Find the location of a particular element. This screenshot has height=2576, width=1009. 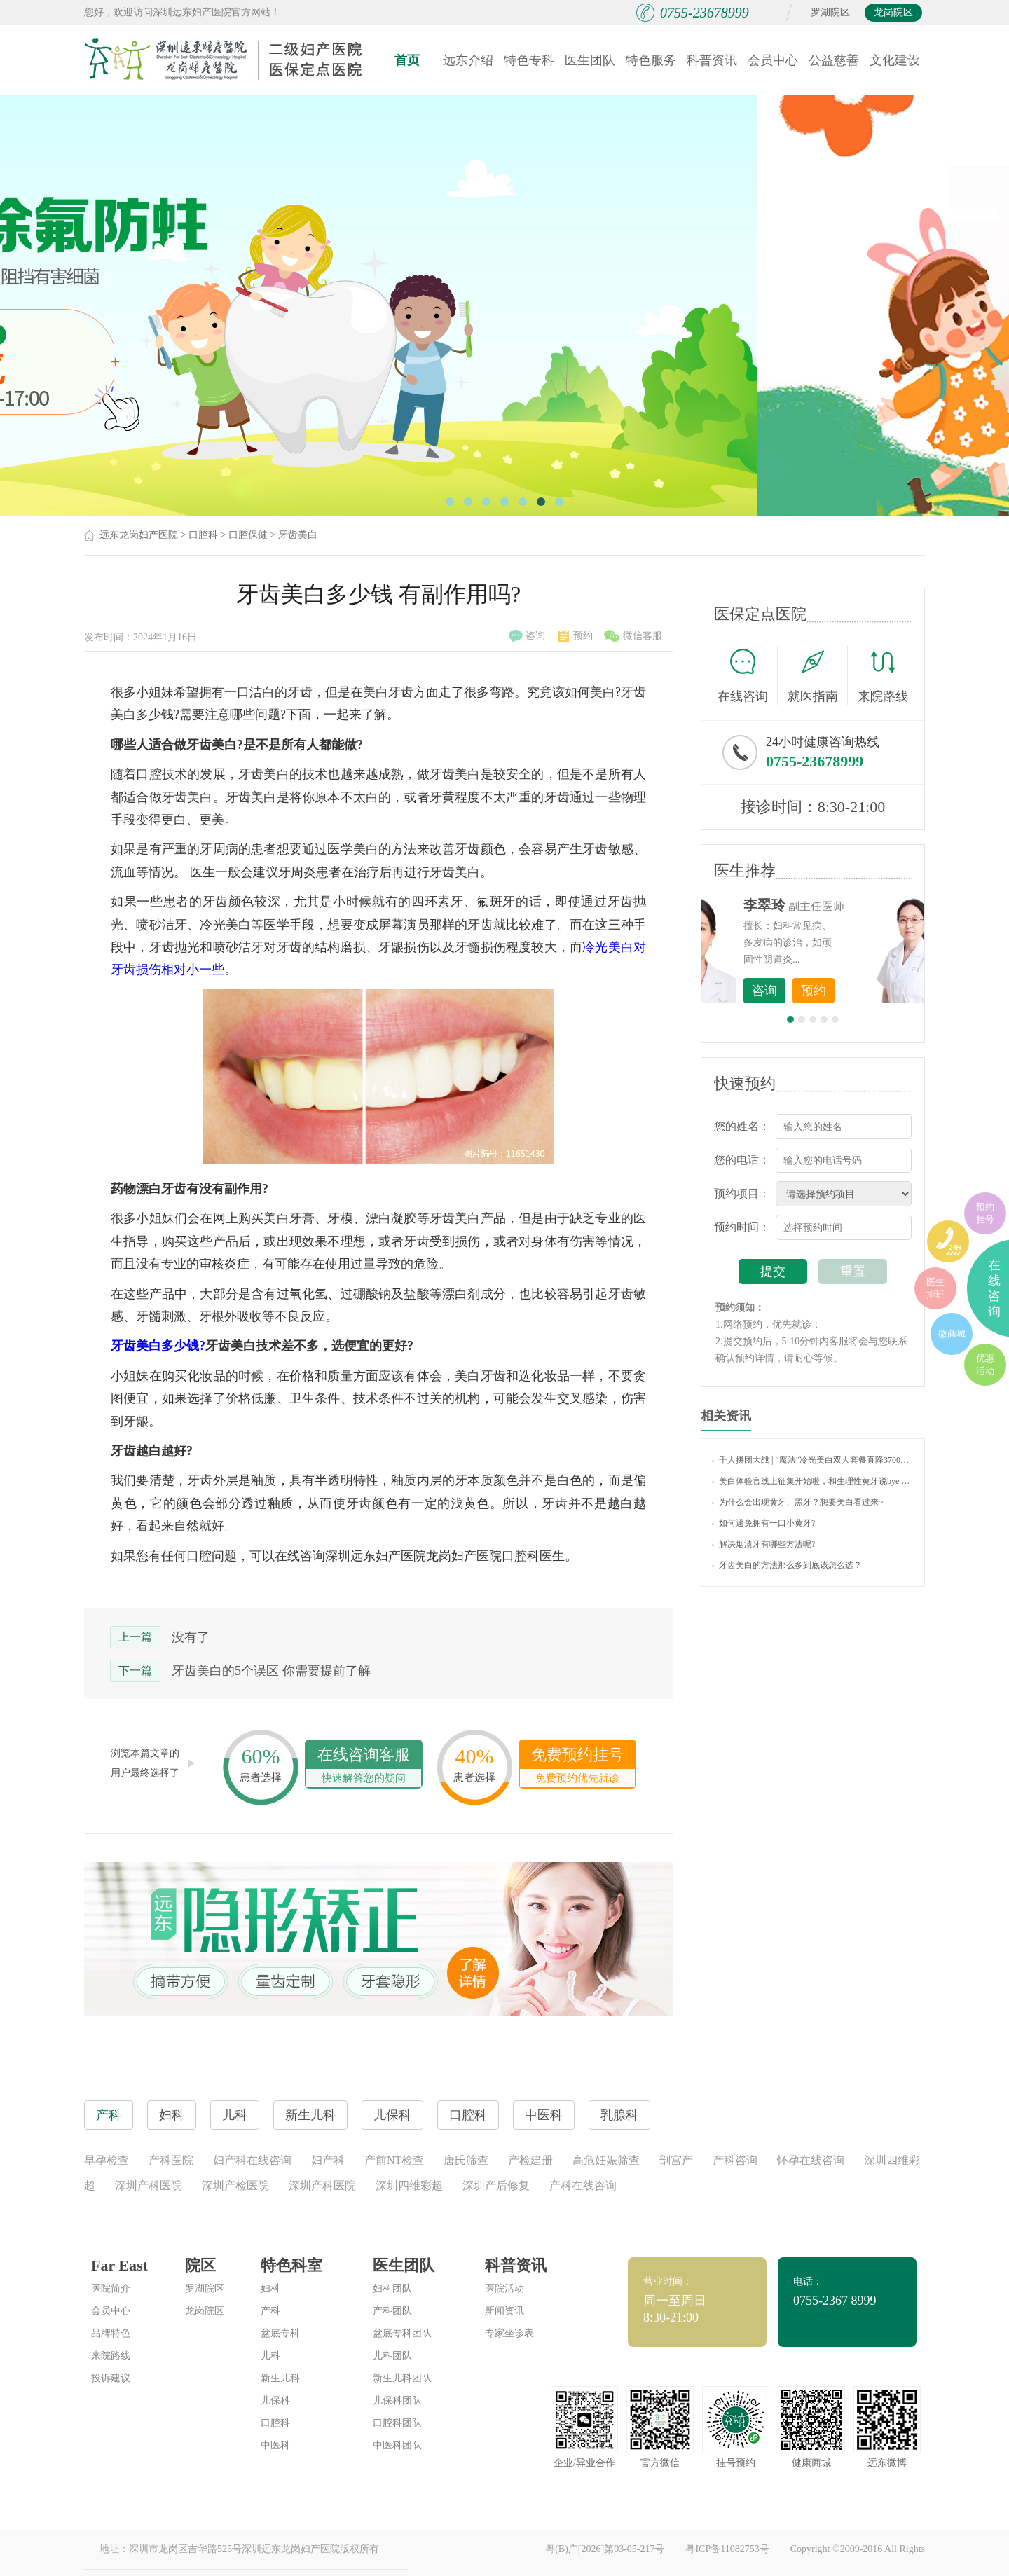

新闻资讯 is located at coordinates (504, 2311).